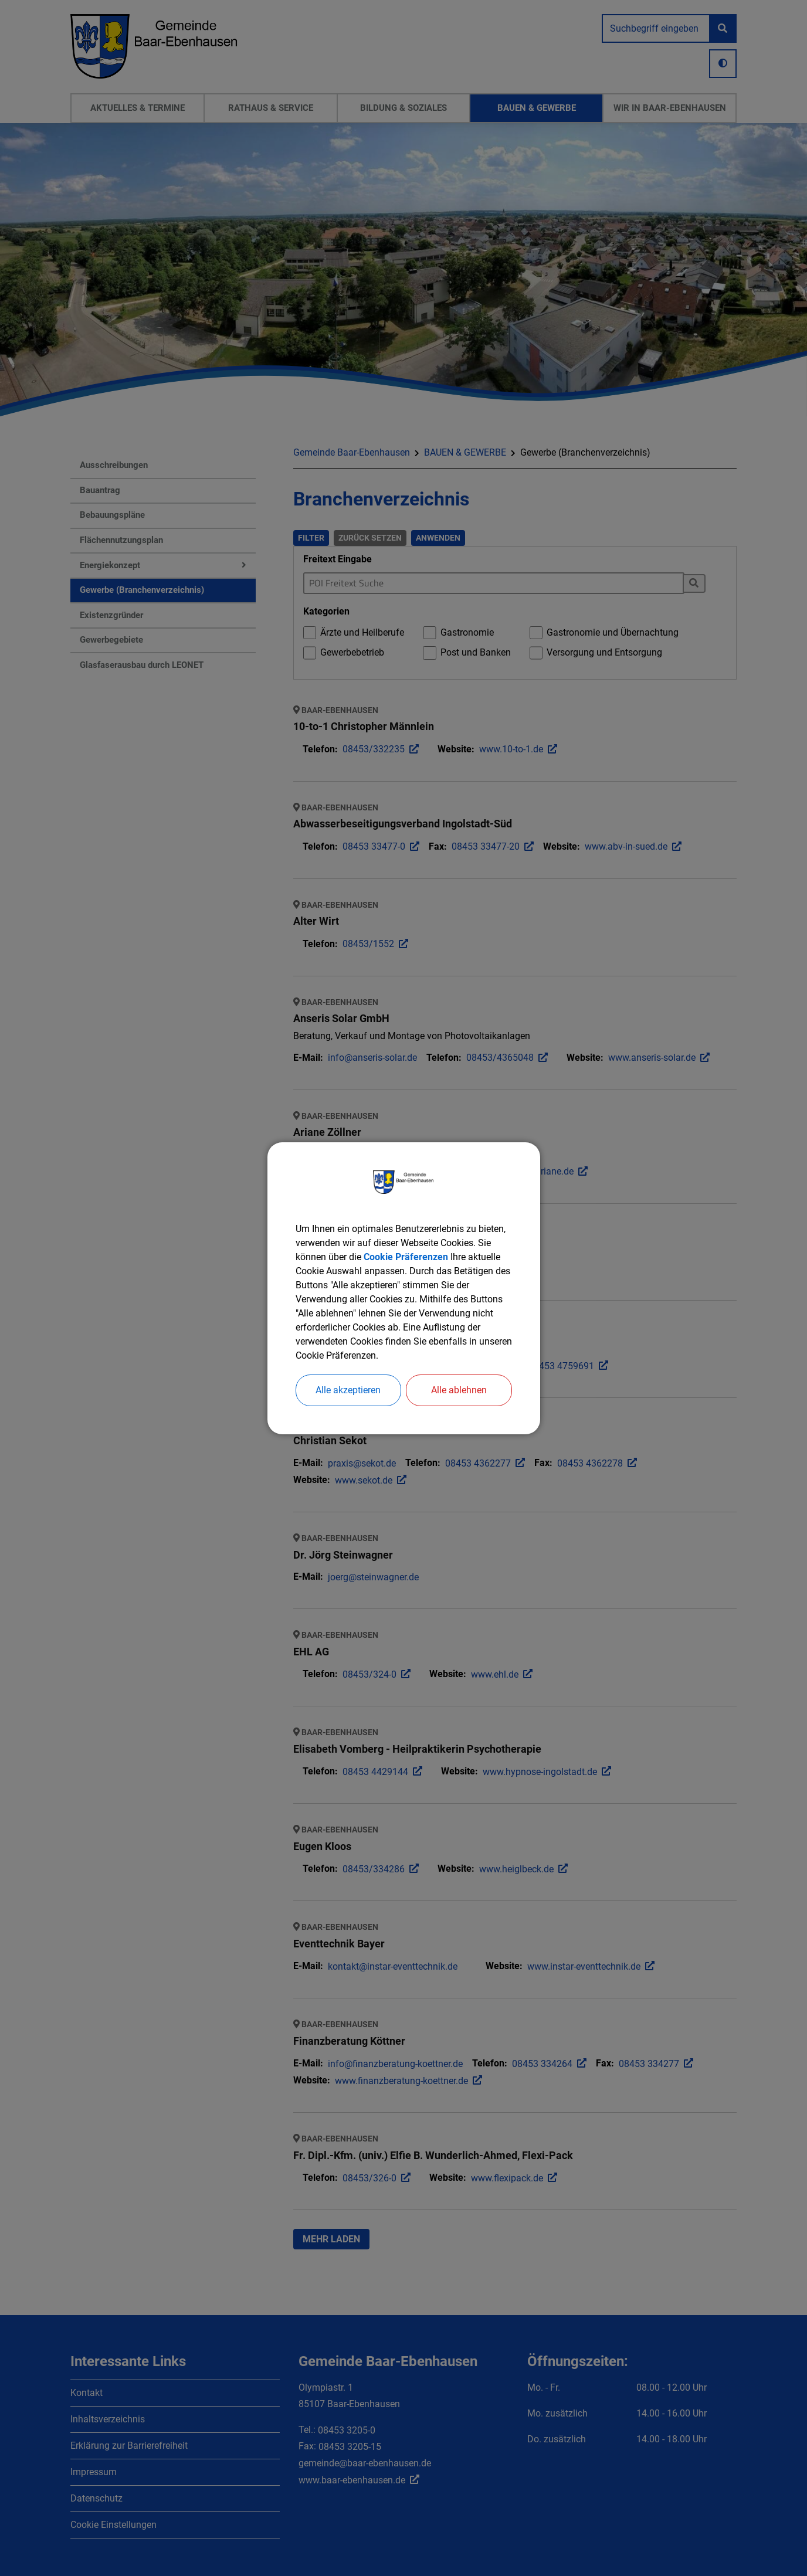  I want to click on Cookie Präferenzen, so click(406, 1256).